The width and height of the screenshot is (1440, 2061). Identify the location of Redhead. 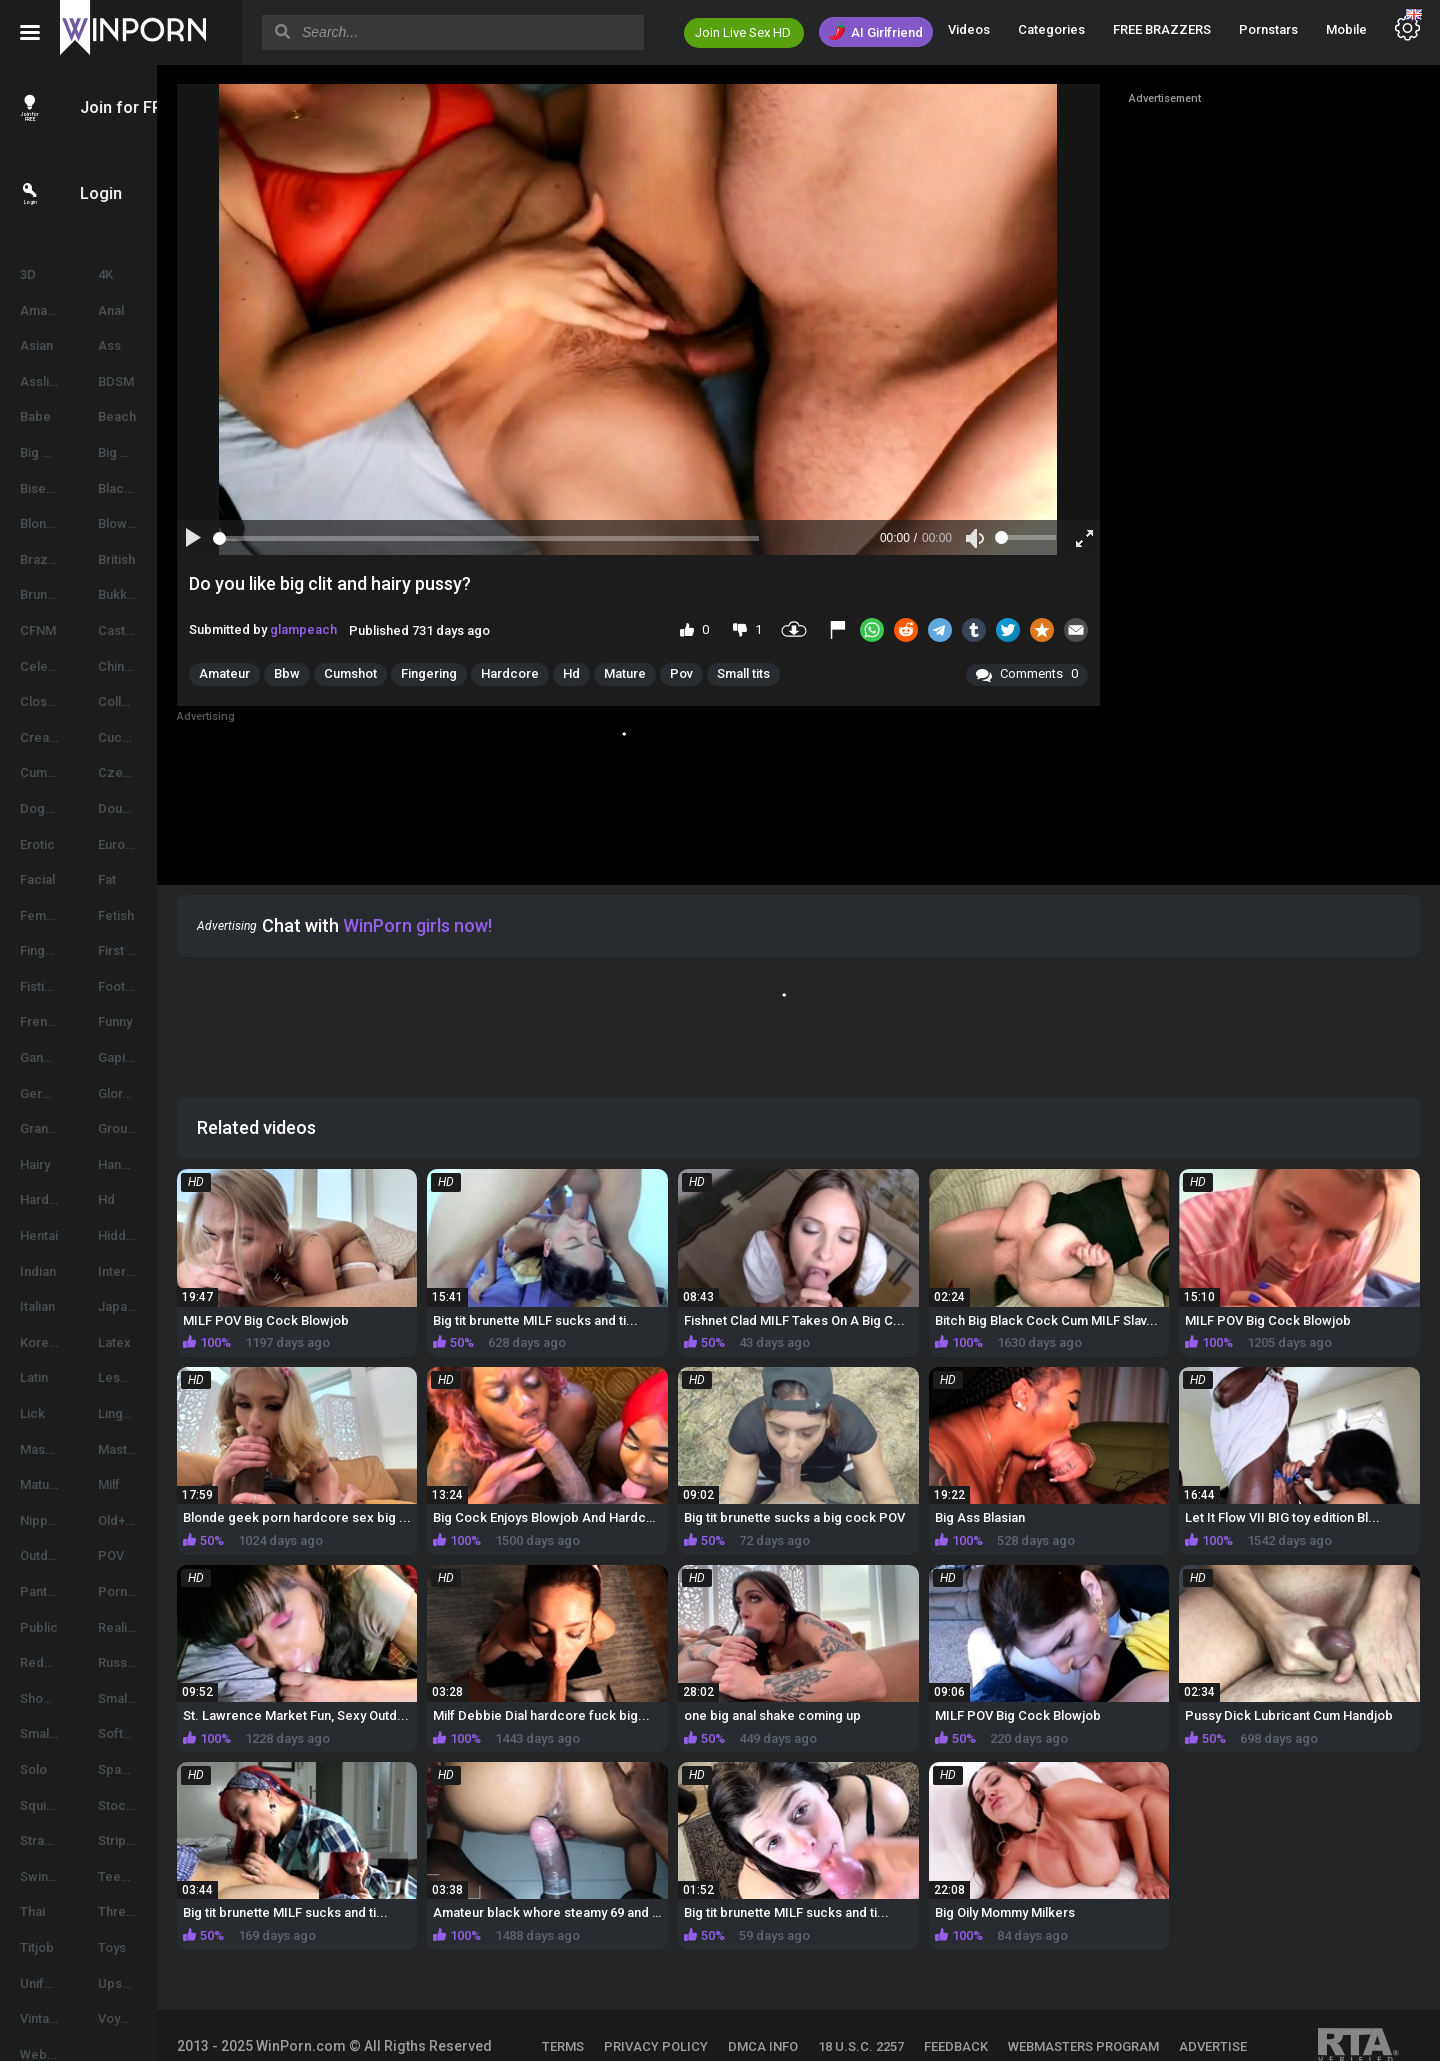
(47, 1662).